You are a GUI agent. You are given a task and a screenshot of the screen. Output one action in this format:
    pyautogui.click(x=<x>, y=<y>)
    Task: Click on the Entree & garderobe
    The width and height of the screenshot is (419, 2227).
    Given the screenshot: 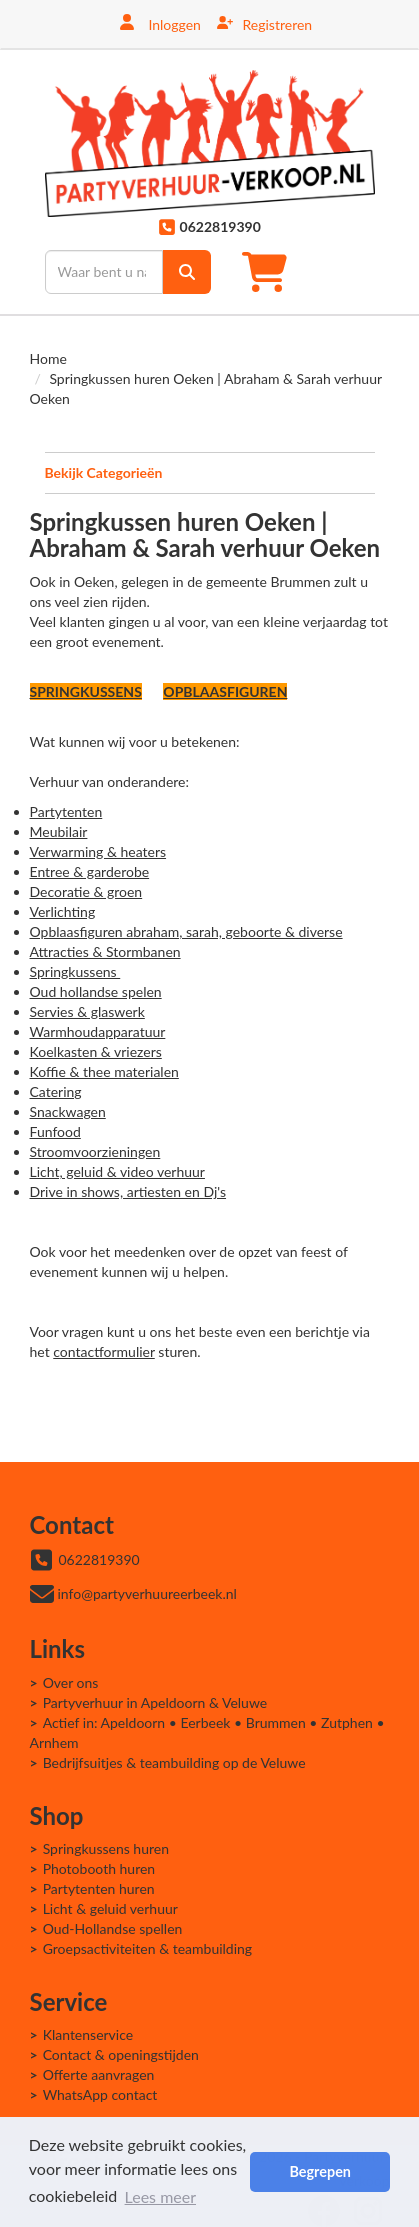 What is the action you would take?
    pyautogui.click(x=90, y=871)
    